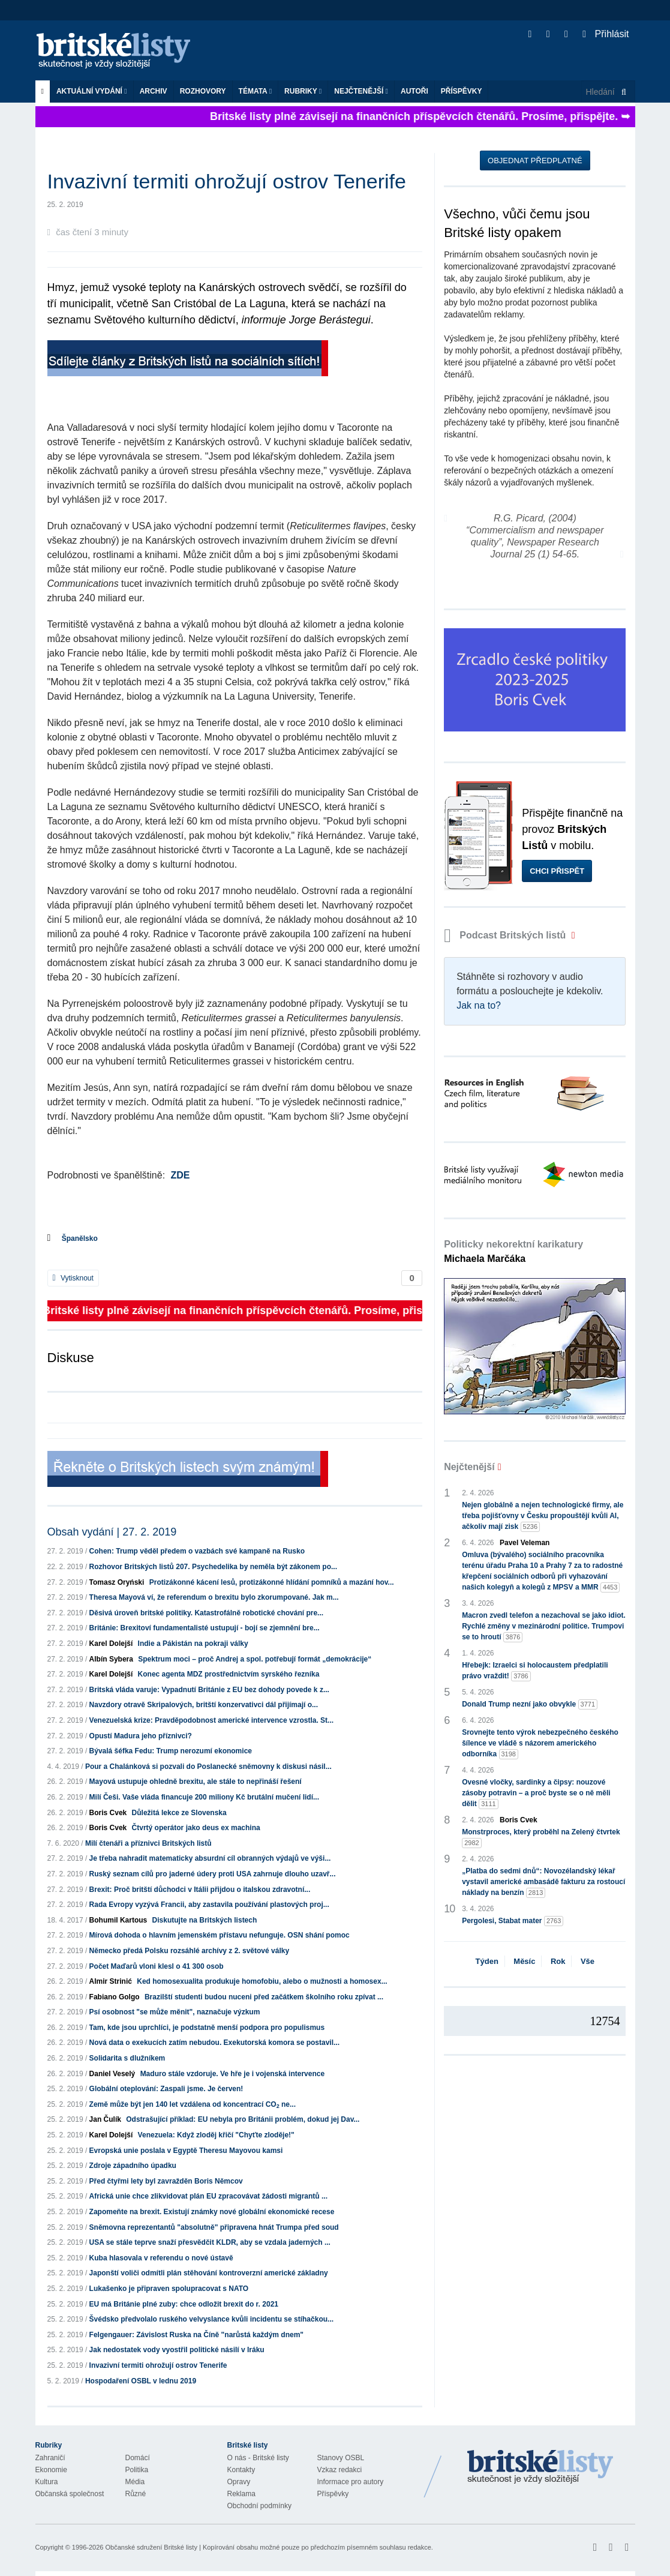 This screenshot has height=2576, width=670. I want to click on Nejčtenější, so click(361, 91).